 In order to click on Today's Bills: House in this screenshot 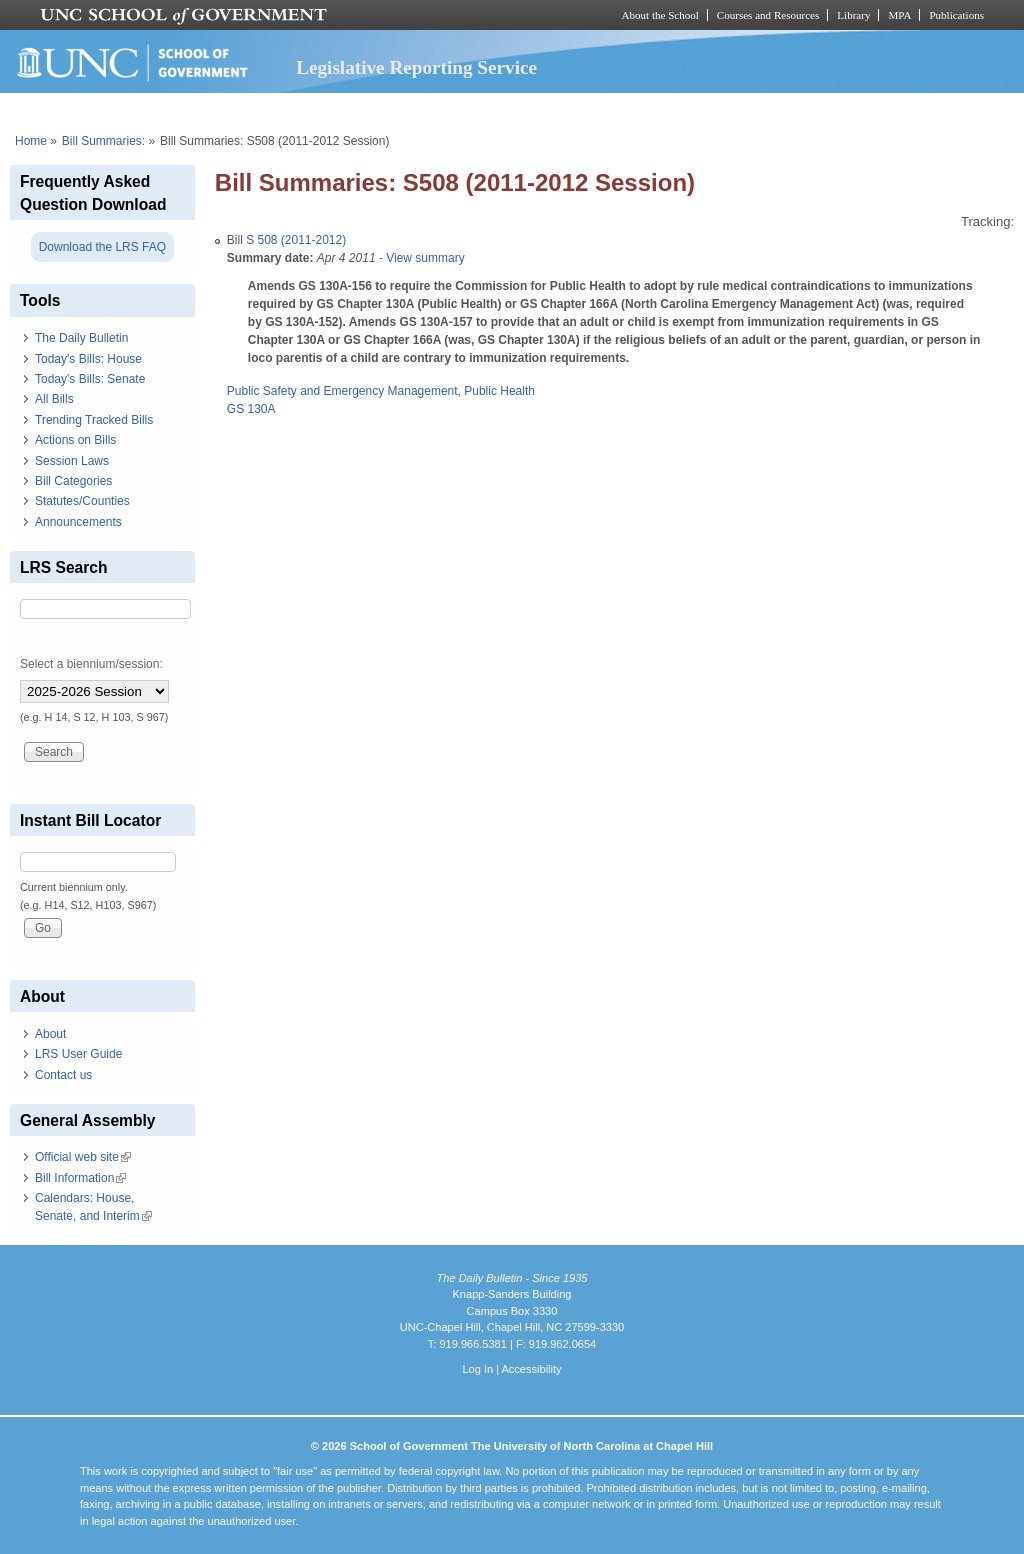, I will do `click(88, 359)`.